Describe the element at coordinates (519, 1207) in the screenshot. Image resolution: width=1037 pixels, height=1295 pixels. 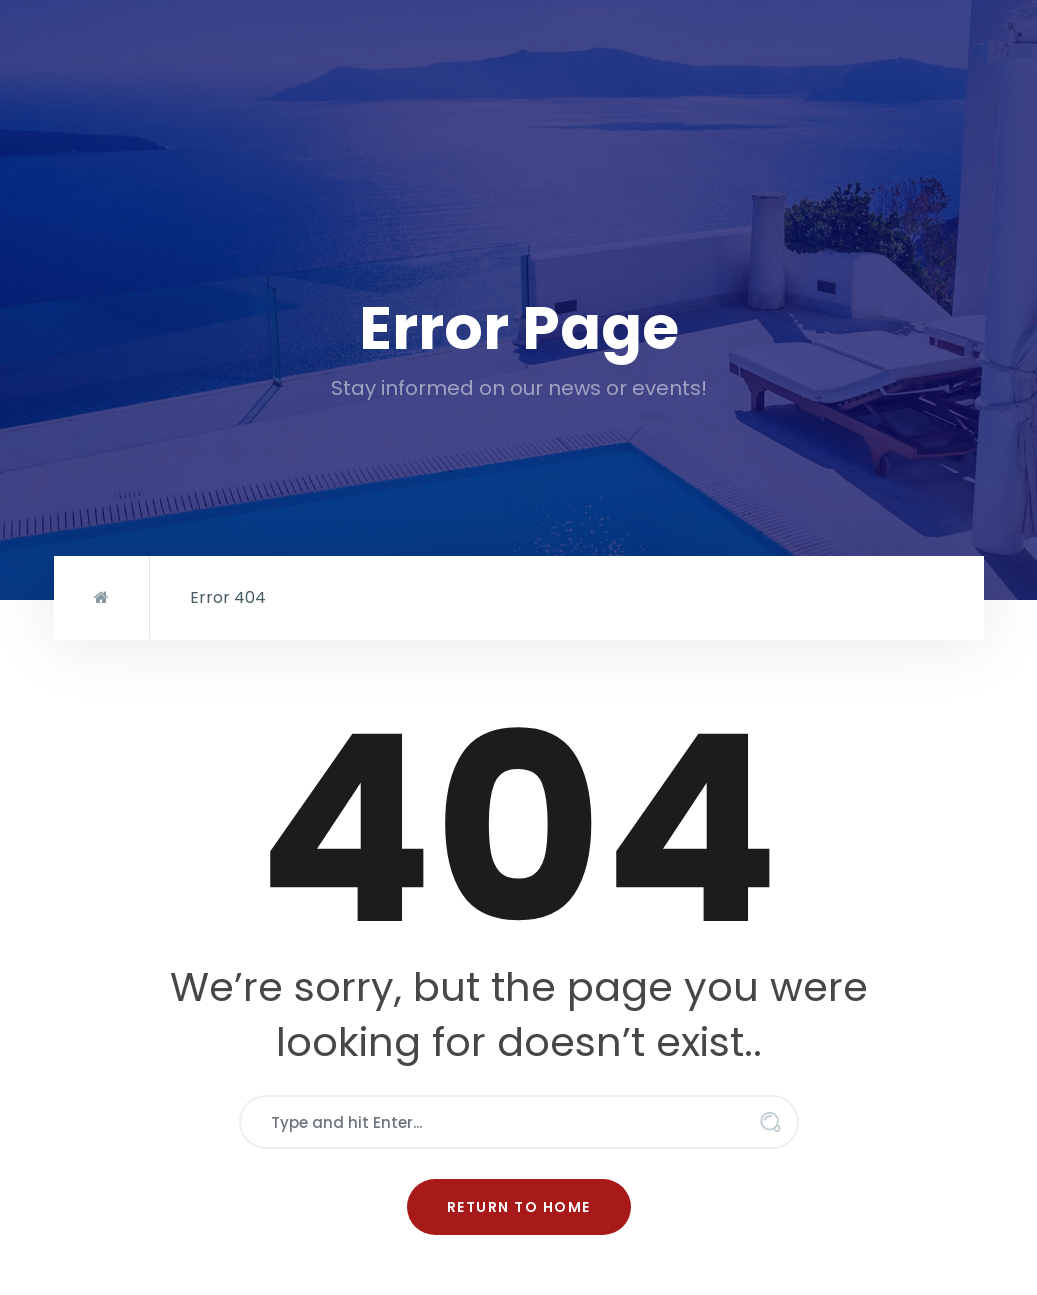
I see `Return to Home` at that location.